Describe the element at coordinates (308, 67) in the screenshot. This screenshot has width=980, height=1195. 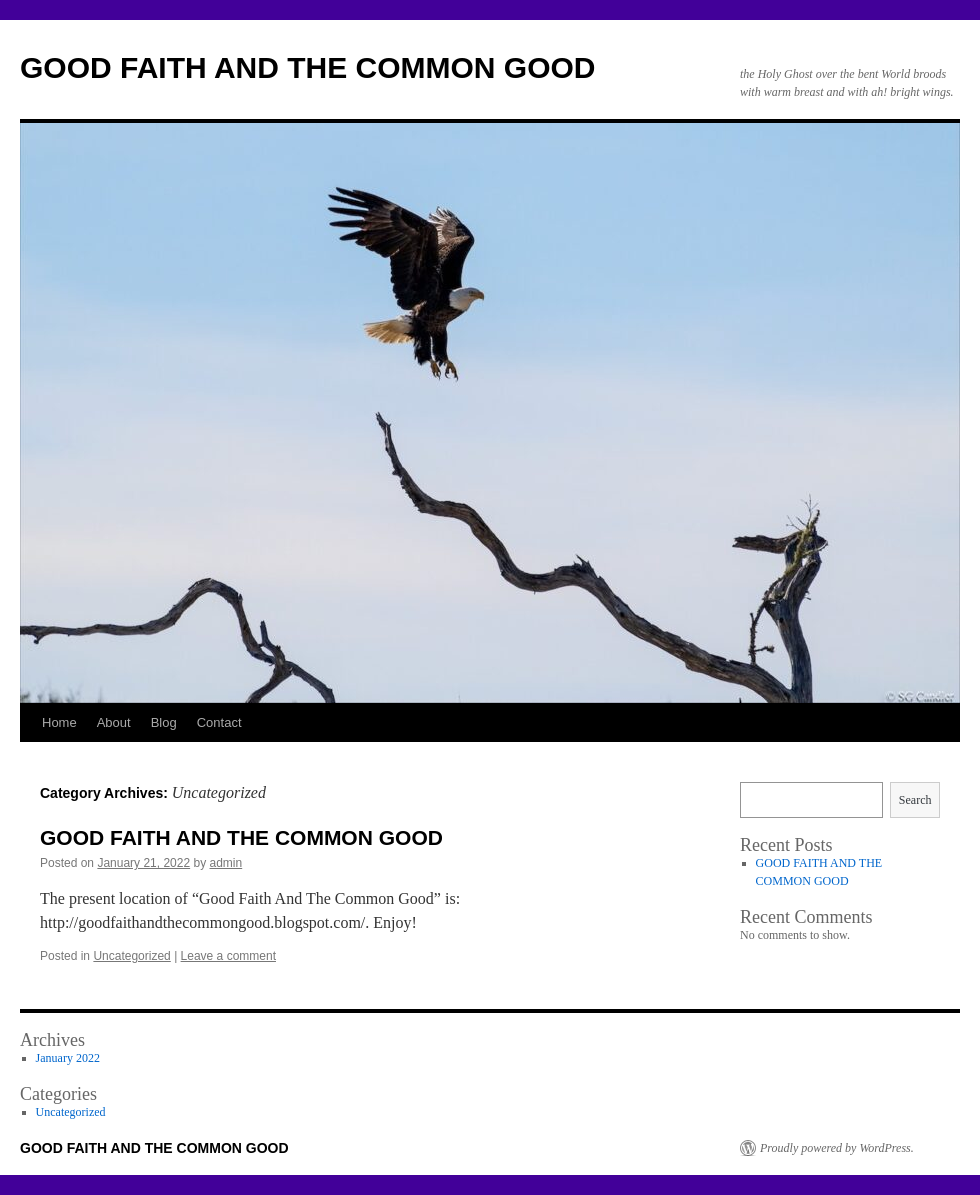
I see `GOOD FAITH AND THE COMMON GOOD` at that location.